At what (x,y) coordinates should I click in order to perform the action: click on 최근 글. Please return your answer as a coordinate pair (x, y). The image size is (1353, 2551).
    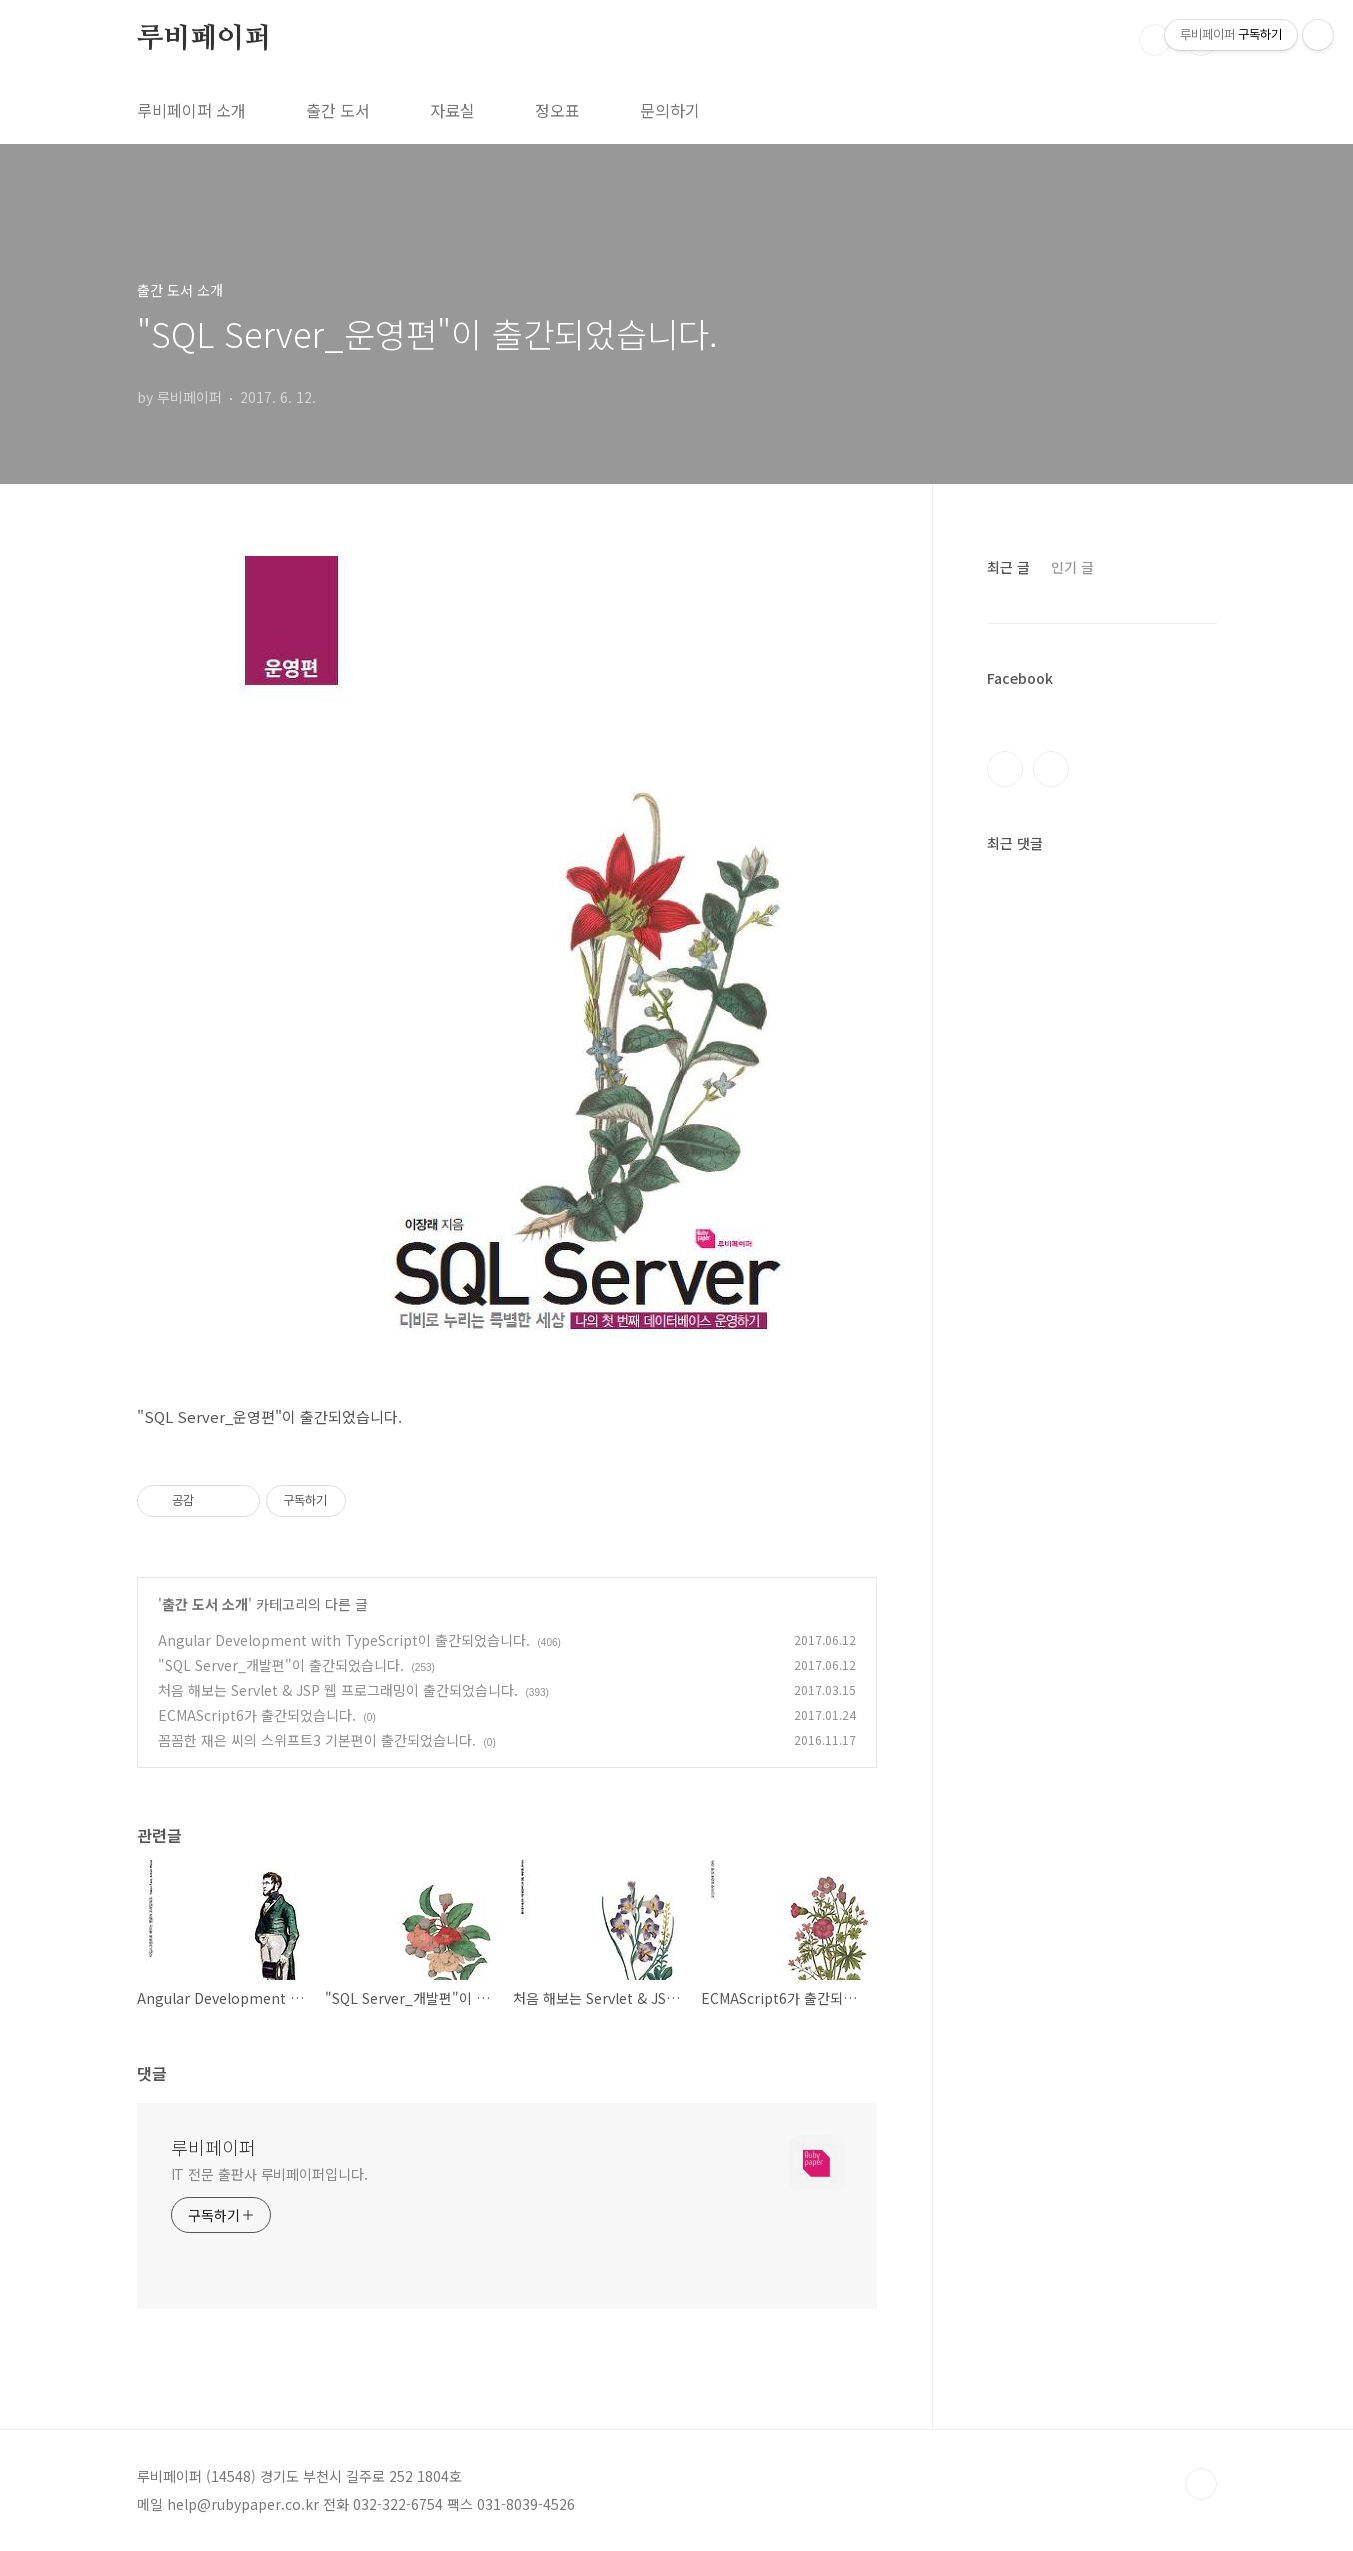
    Looking at the image, I should click on (1008, 567).